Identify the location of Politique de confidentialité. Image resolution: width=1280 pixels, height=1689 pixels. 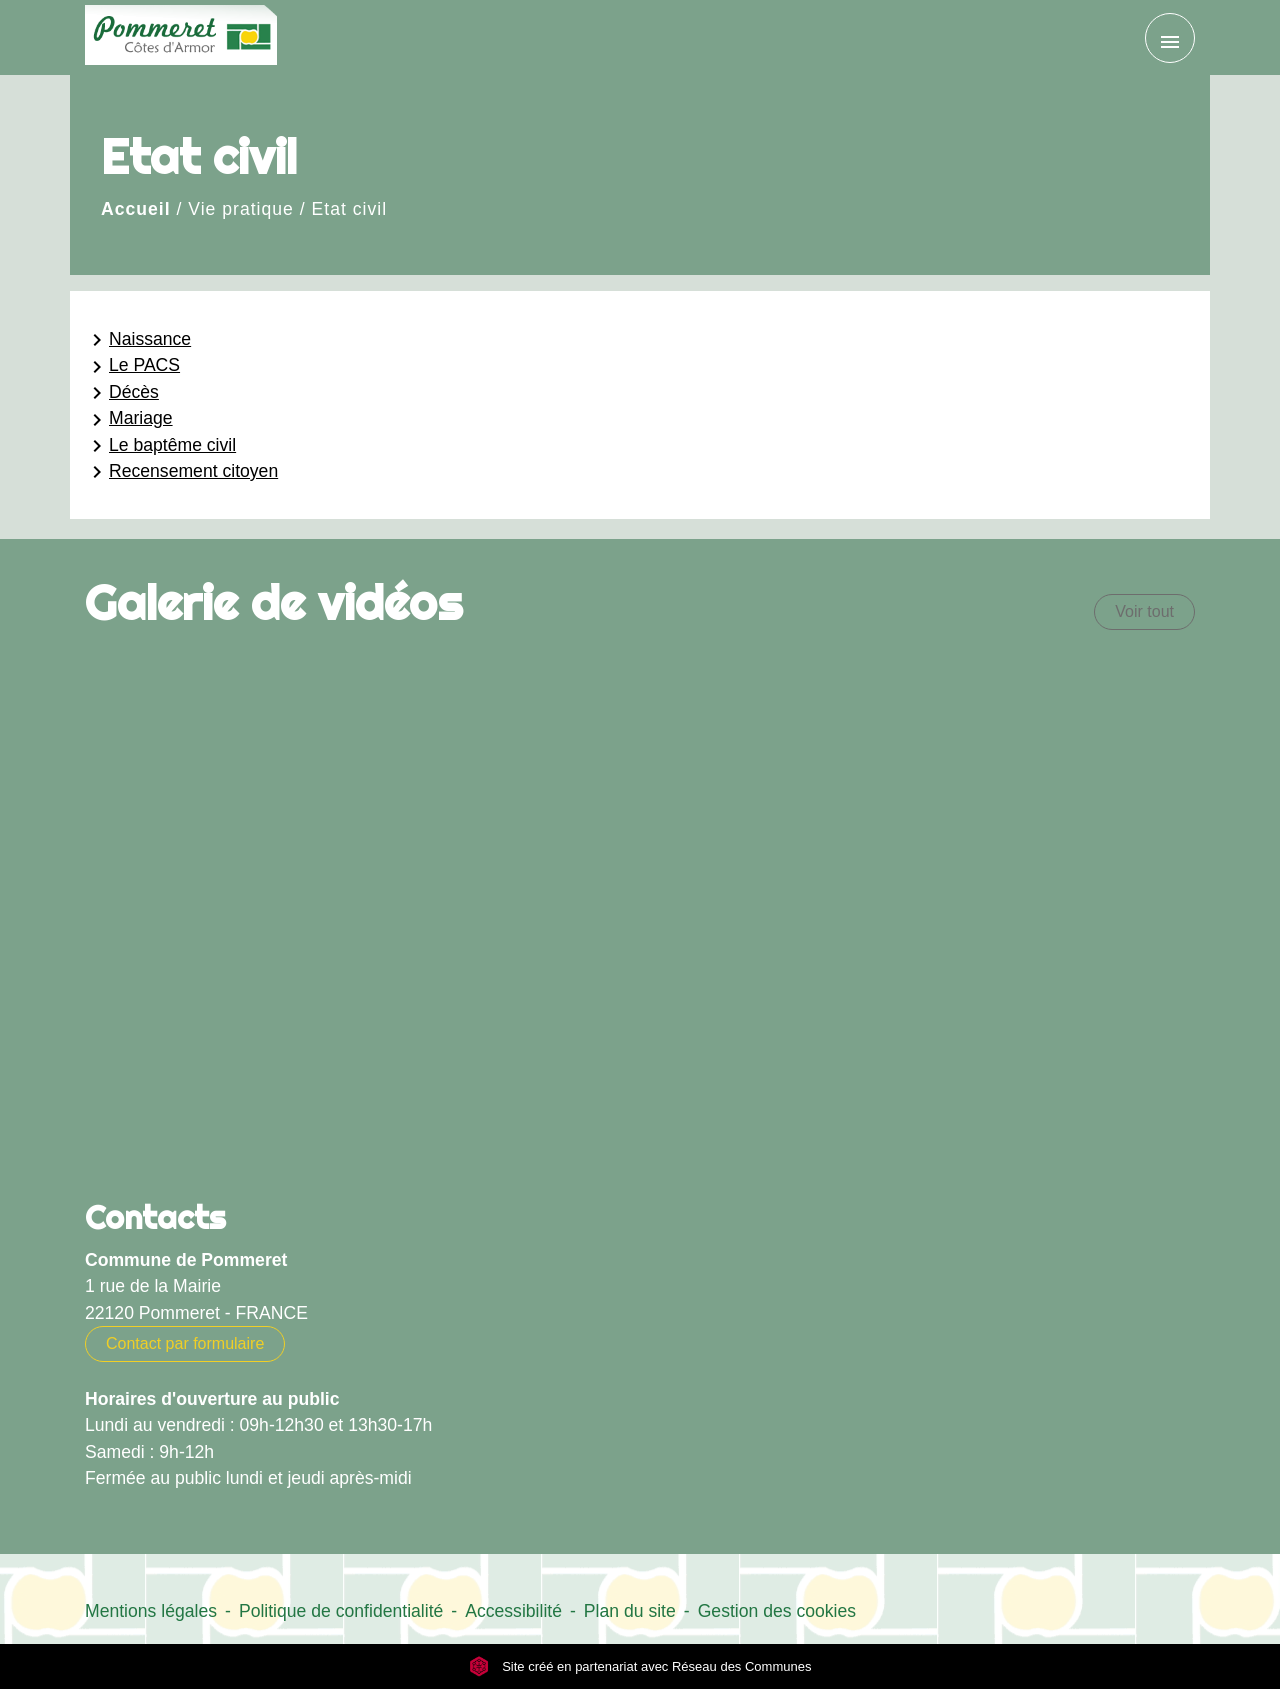
(341, 1611).